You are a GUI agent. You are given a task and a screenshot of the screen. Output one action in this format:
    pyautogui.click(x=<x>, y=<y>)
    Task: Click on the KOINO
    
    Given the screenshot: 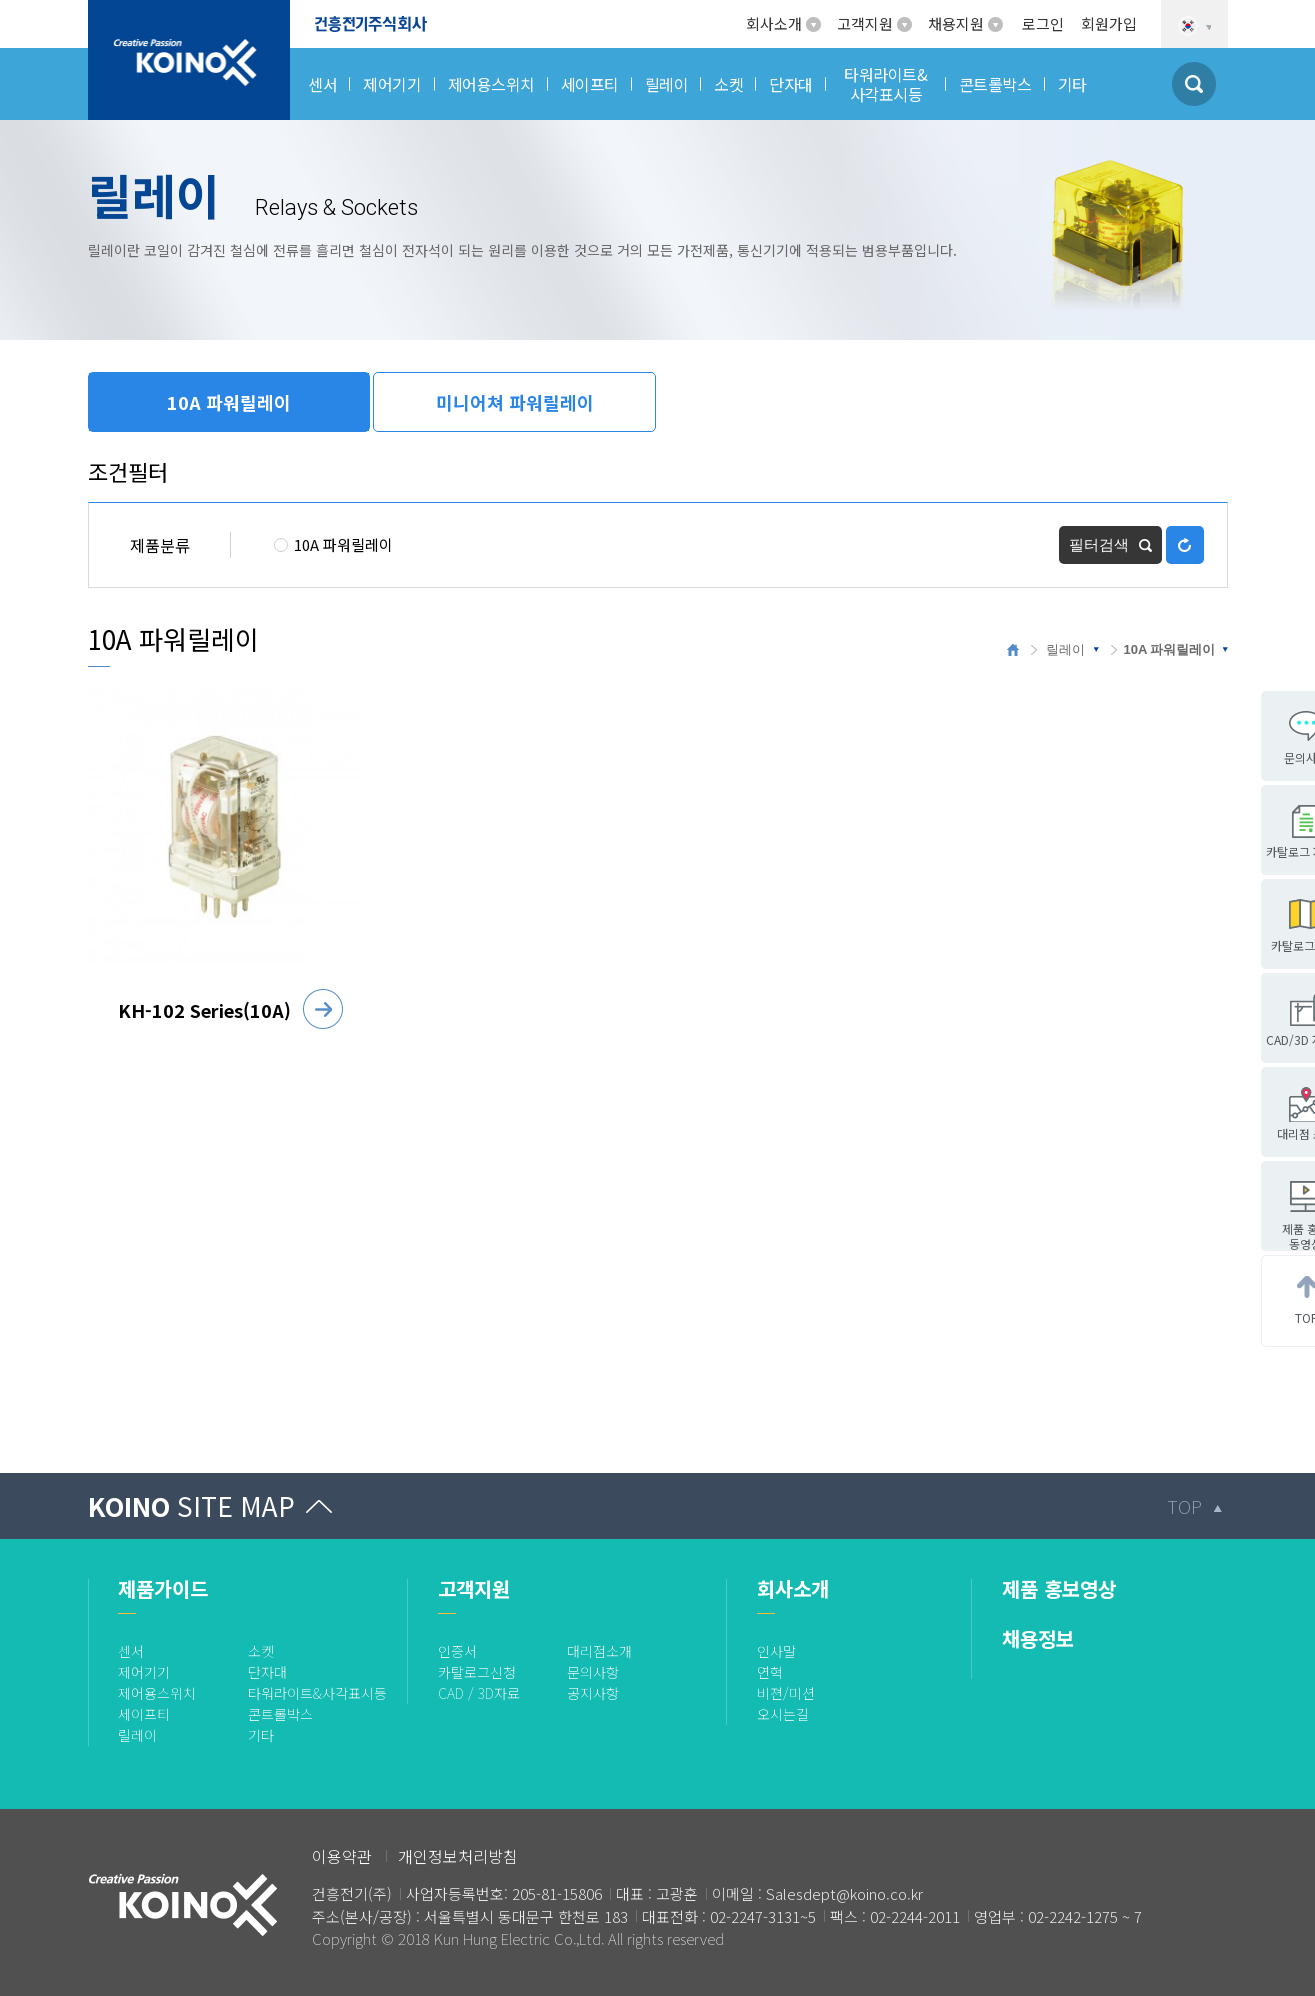 What is the action you would take?
    pyautogui.click(x=191, y=1505)
    